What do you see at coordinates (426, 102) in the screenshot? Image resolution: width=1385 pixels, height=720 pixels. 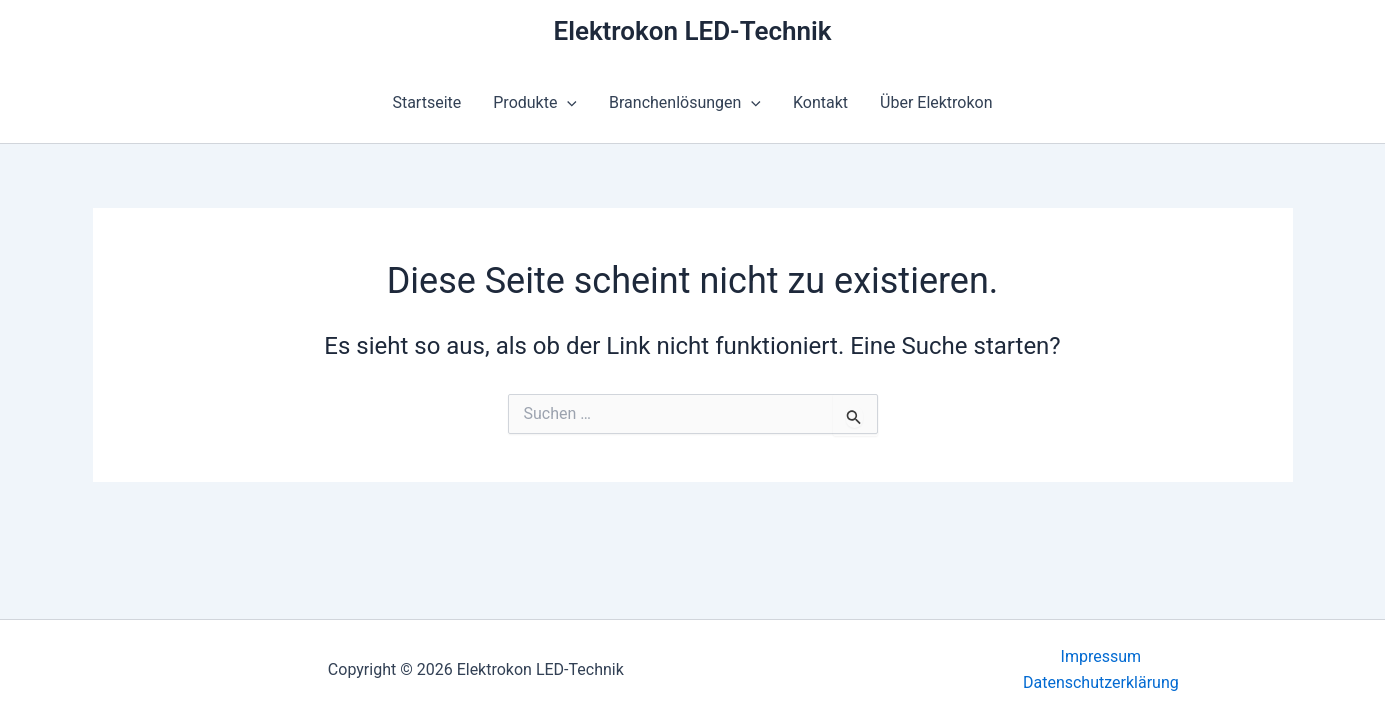 I see `Startseite` at bounding box center [426, 102].